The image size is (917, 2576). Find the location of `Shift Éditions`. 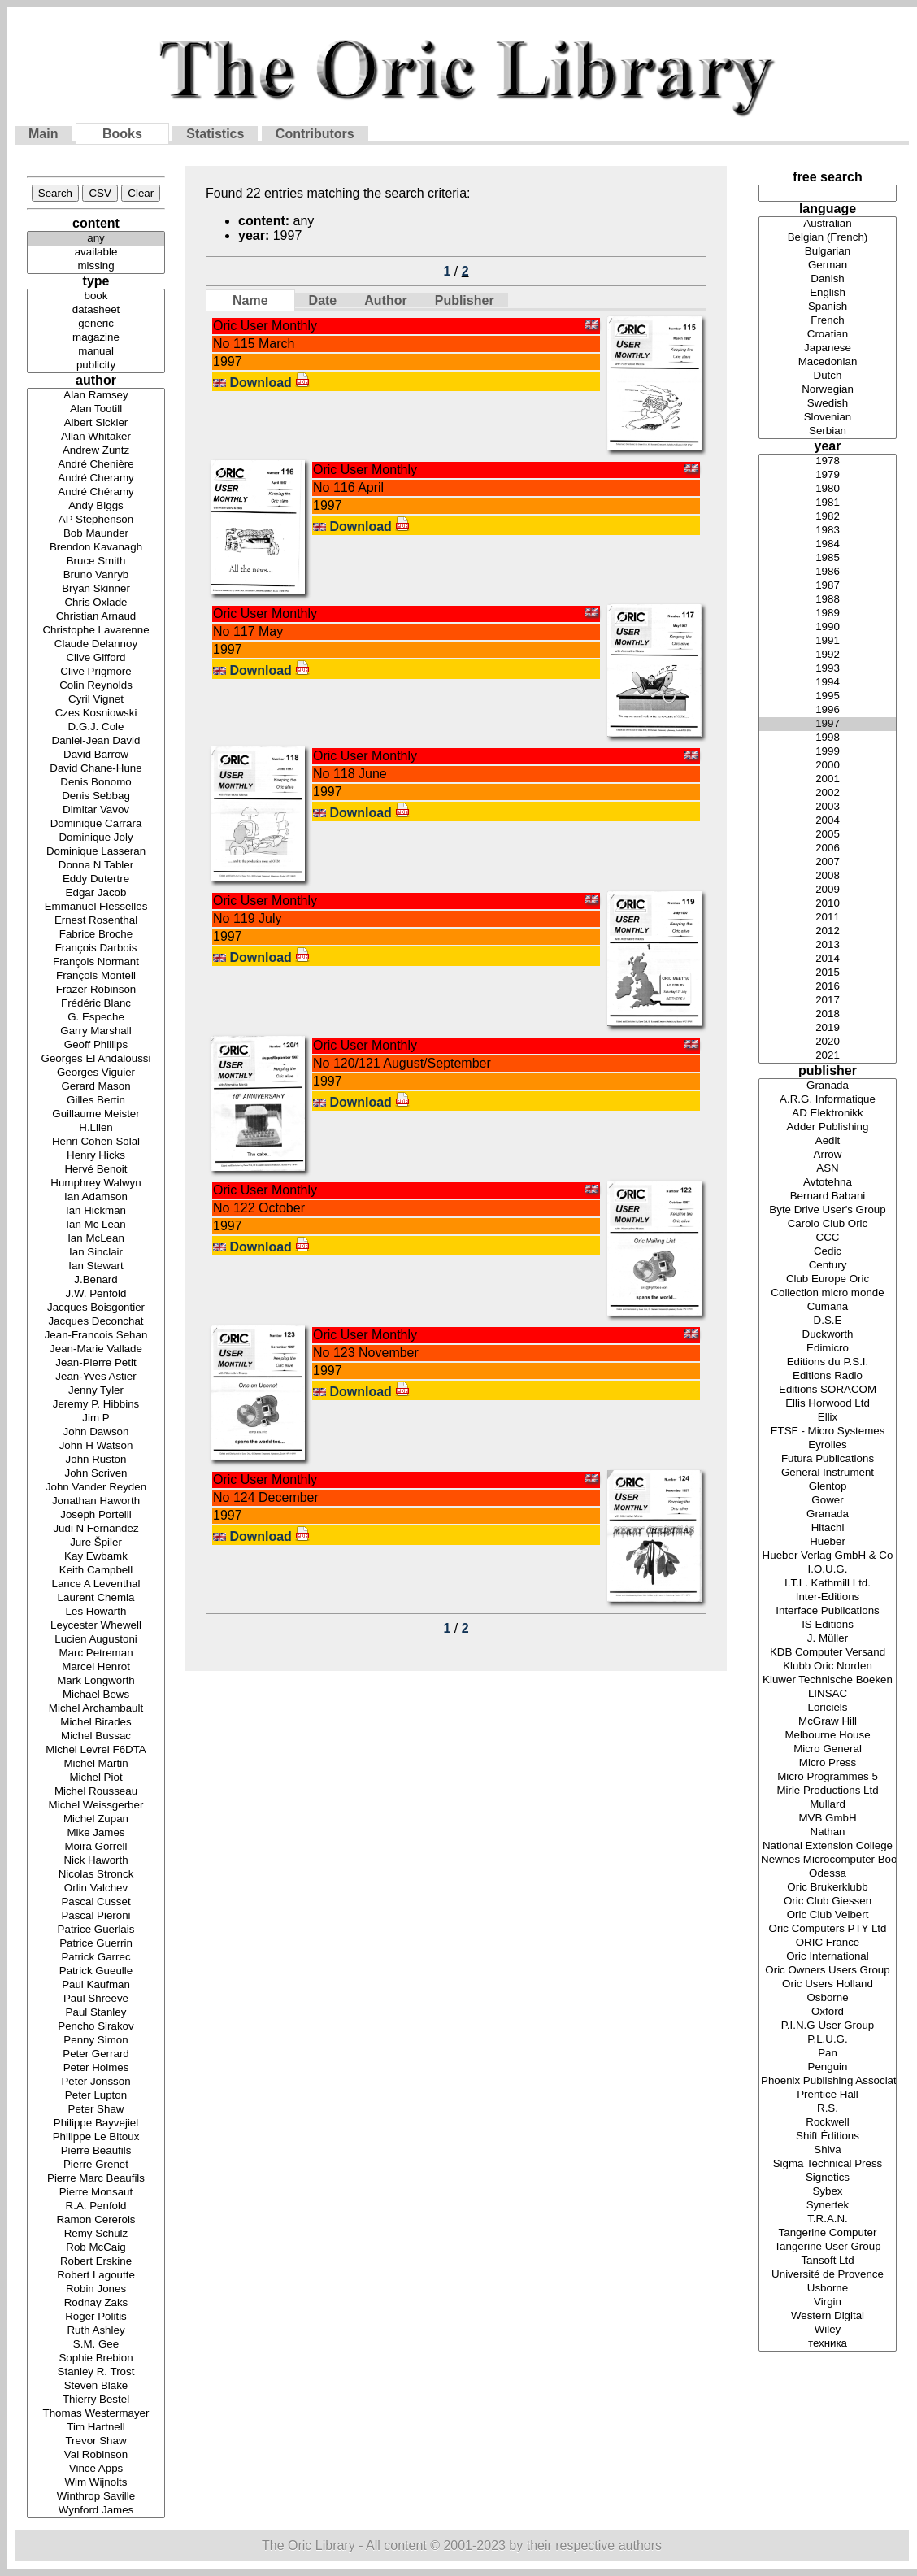

Shift Éditions is located at coordinates (827, 2136).